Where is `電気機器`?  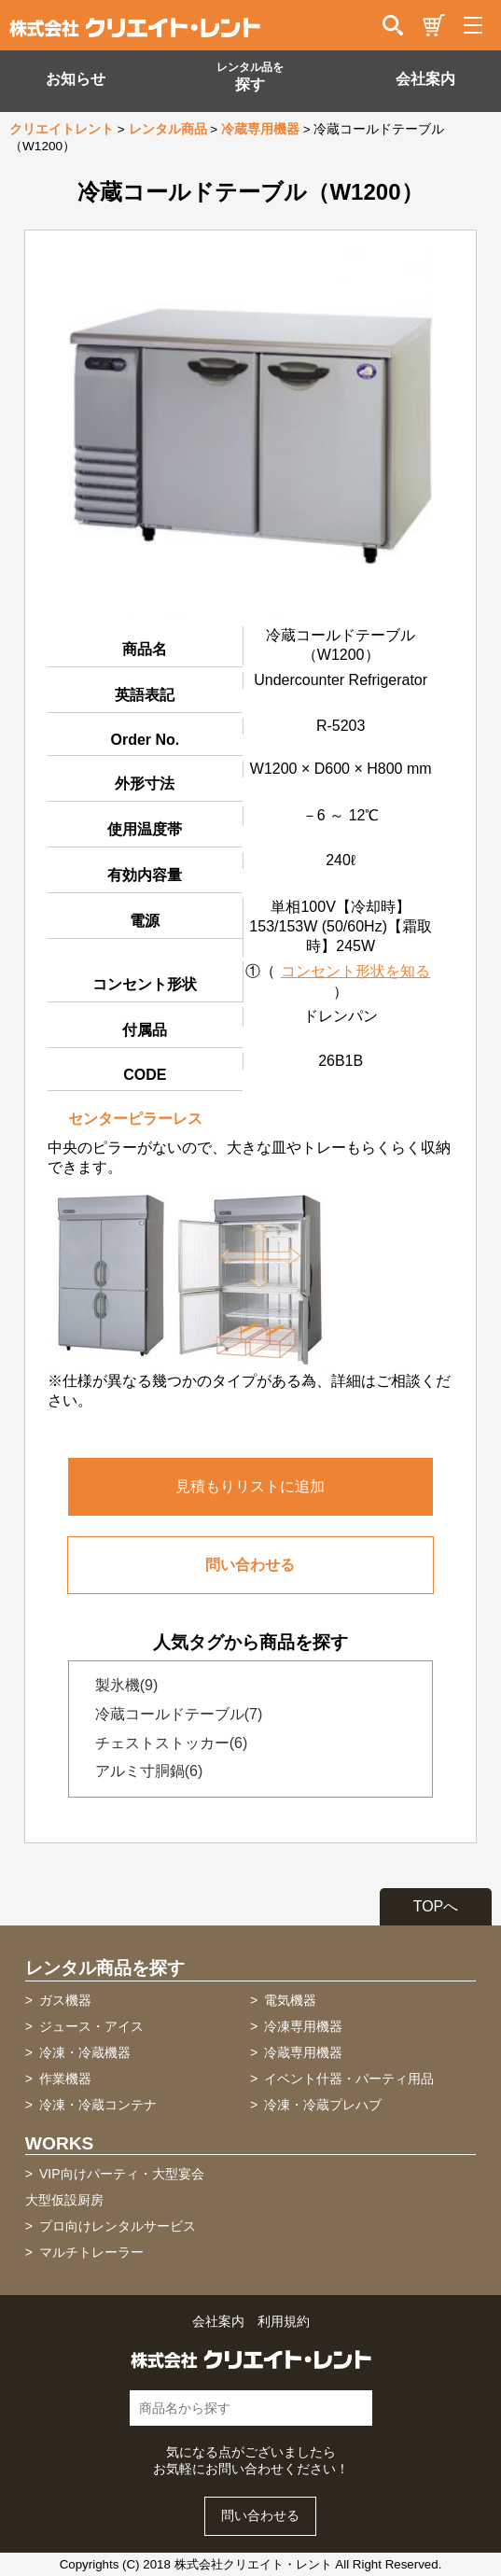 電気機器 is located at coordinates (290, 2000).